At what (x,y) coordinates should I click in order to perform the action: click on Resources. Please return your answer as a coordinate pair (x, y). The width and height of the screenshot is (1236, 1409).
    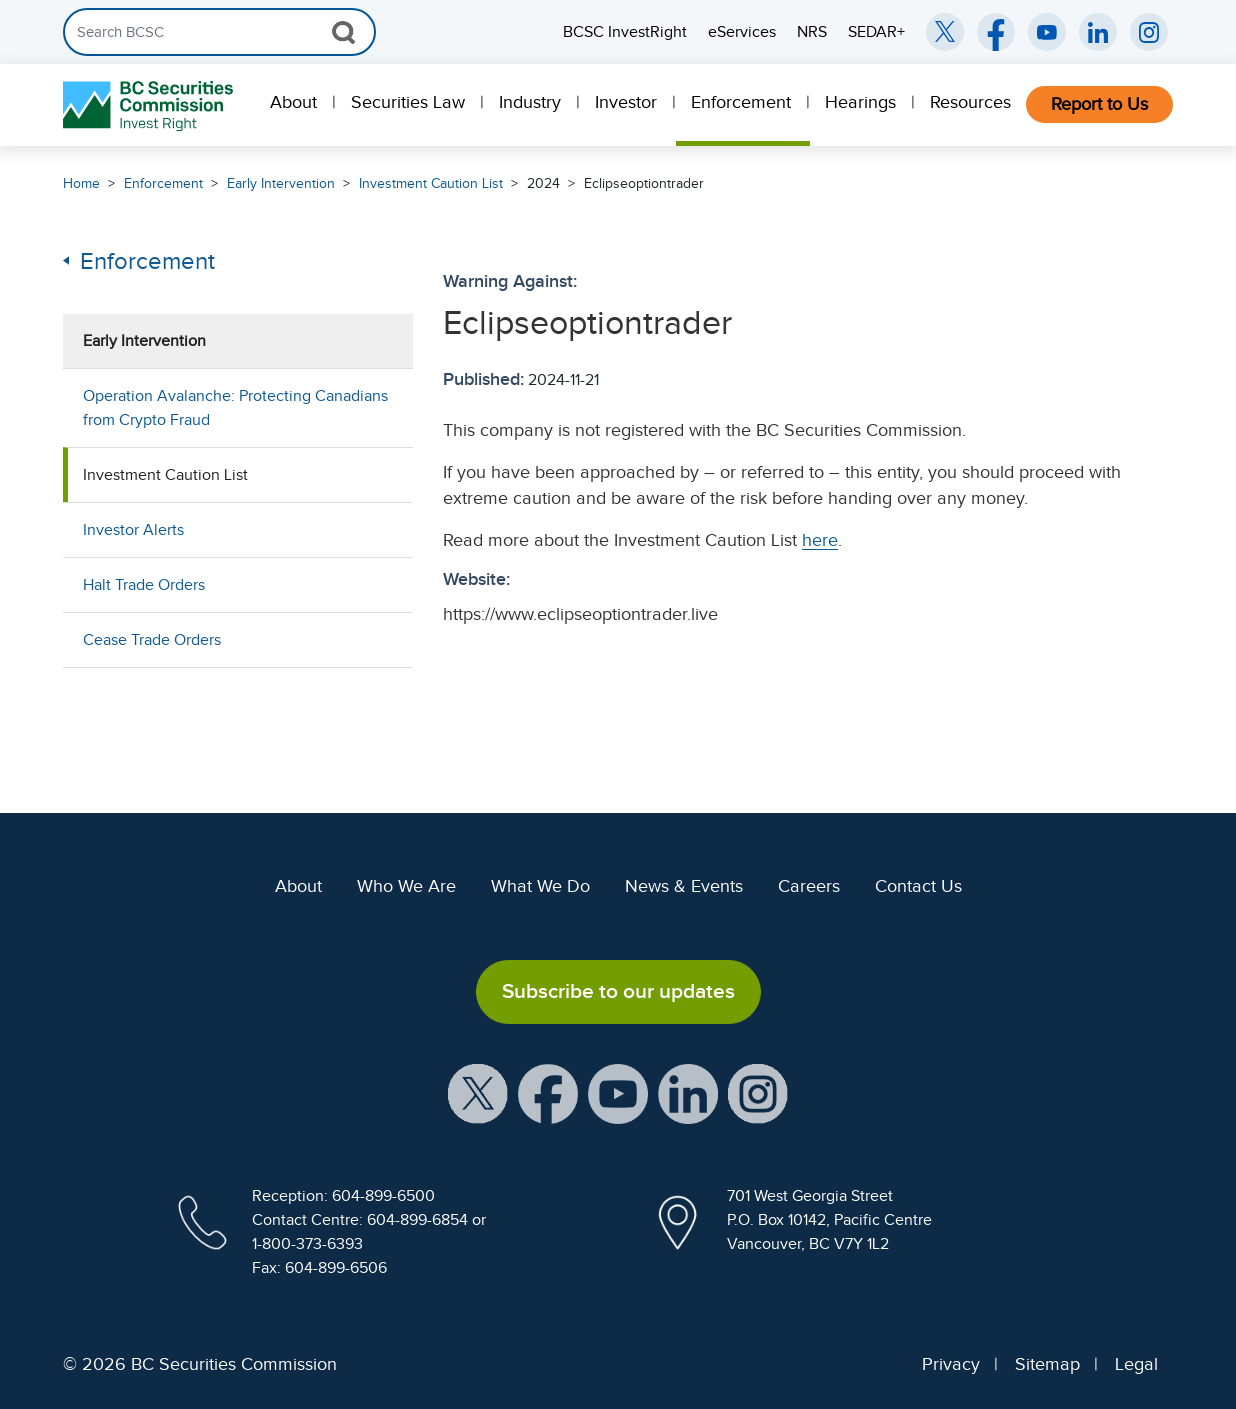
    Looking at the image, I should click on (970, 102).